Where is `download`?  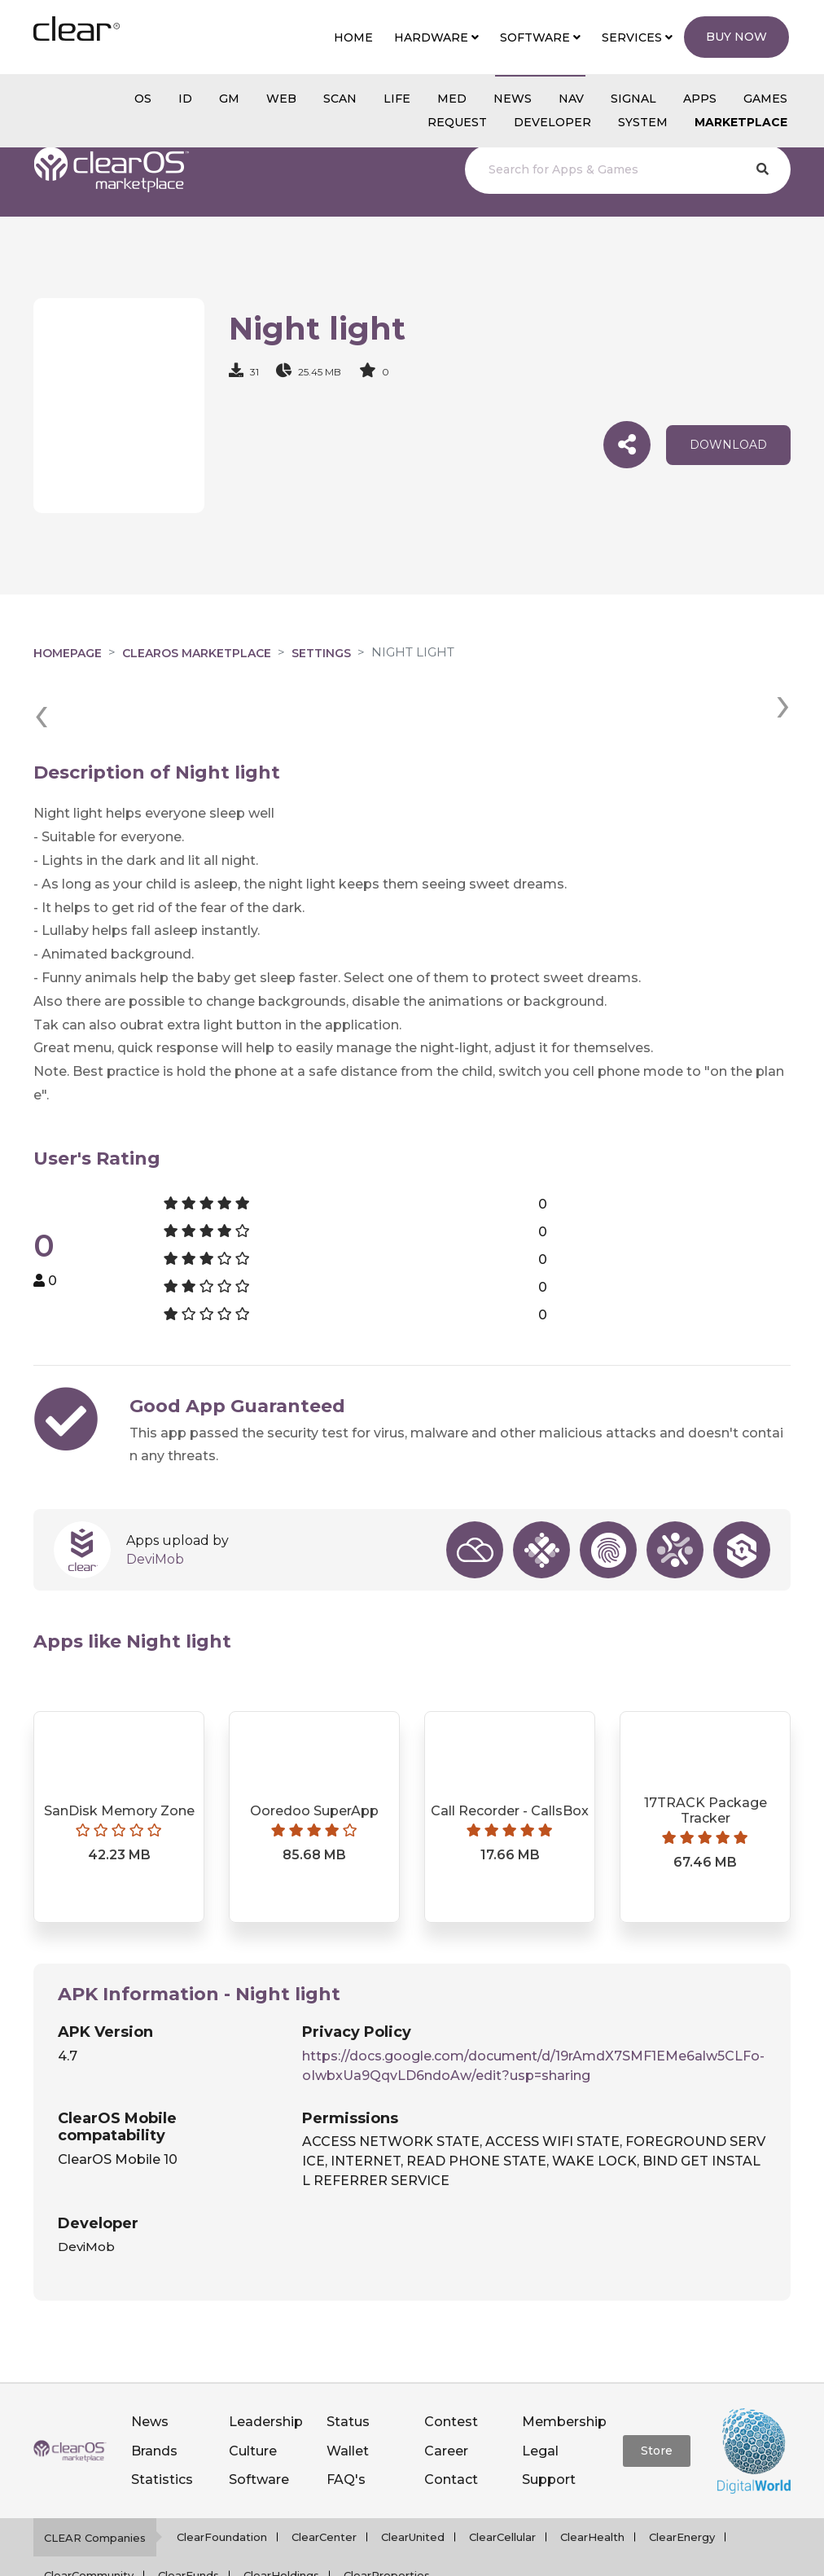 download is located at coordinates (728, 444).